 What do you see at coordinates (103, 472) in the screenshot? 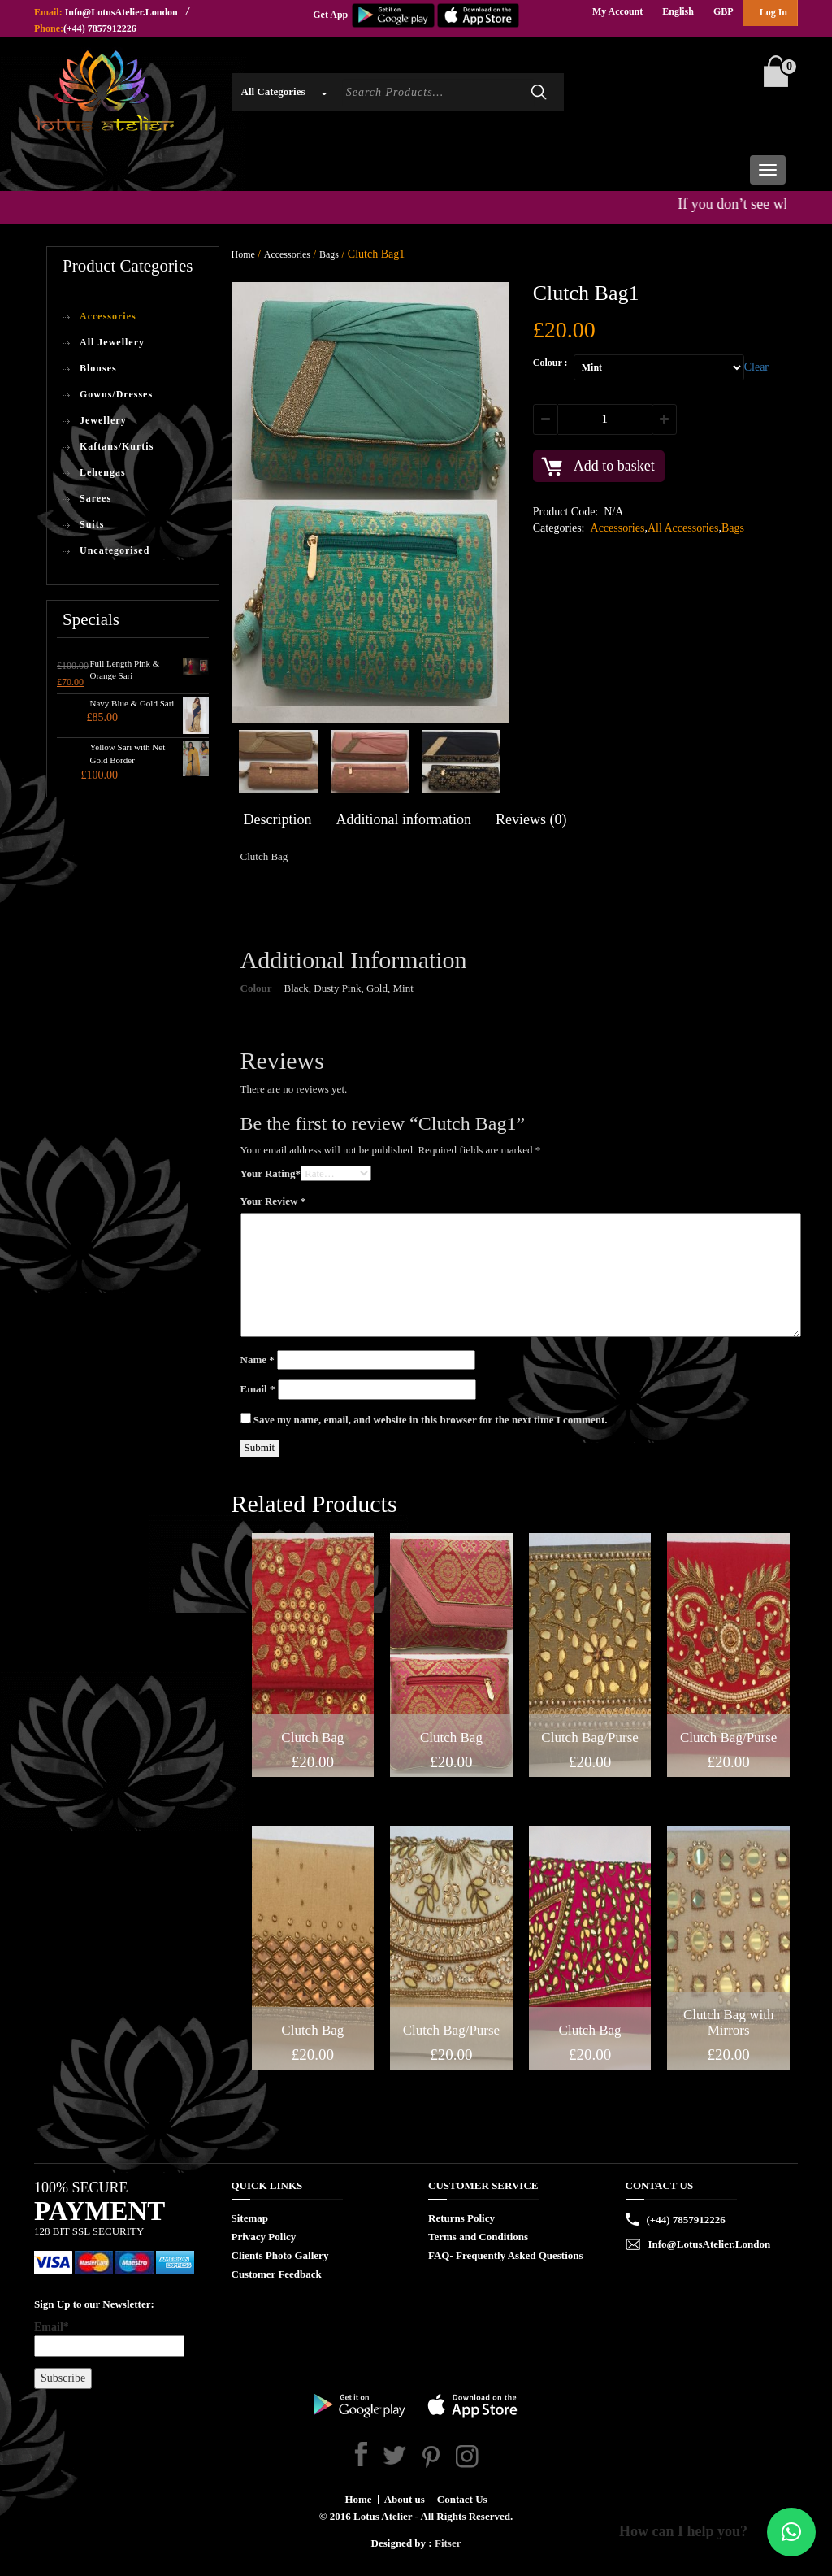
I see `Lehengas` at bounding box center [103, 472].